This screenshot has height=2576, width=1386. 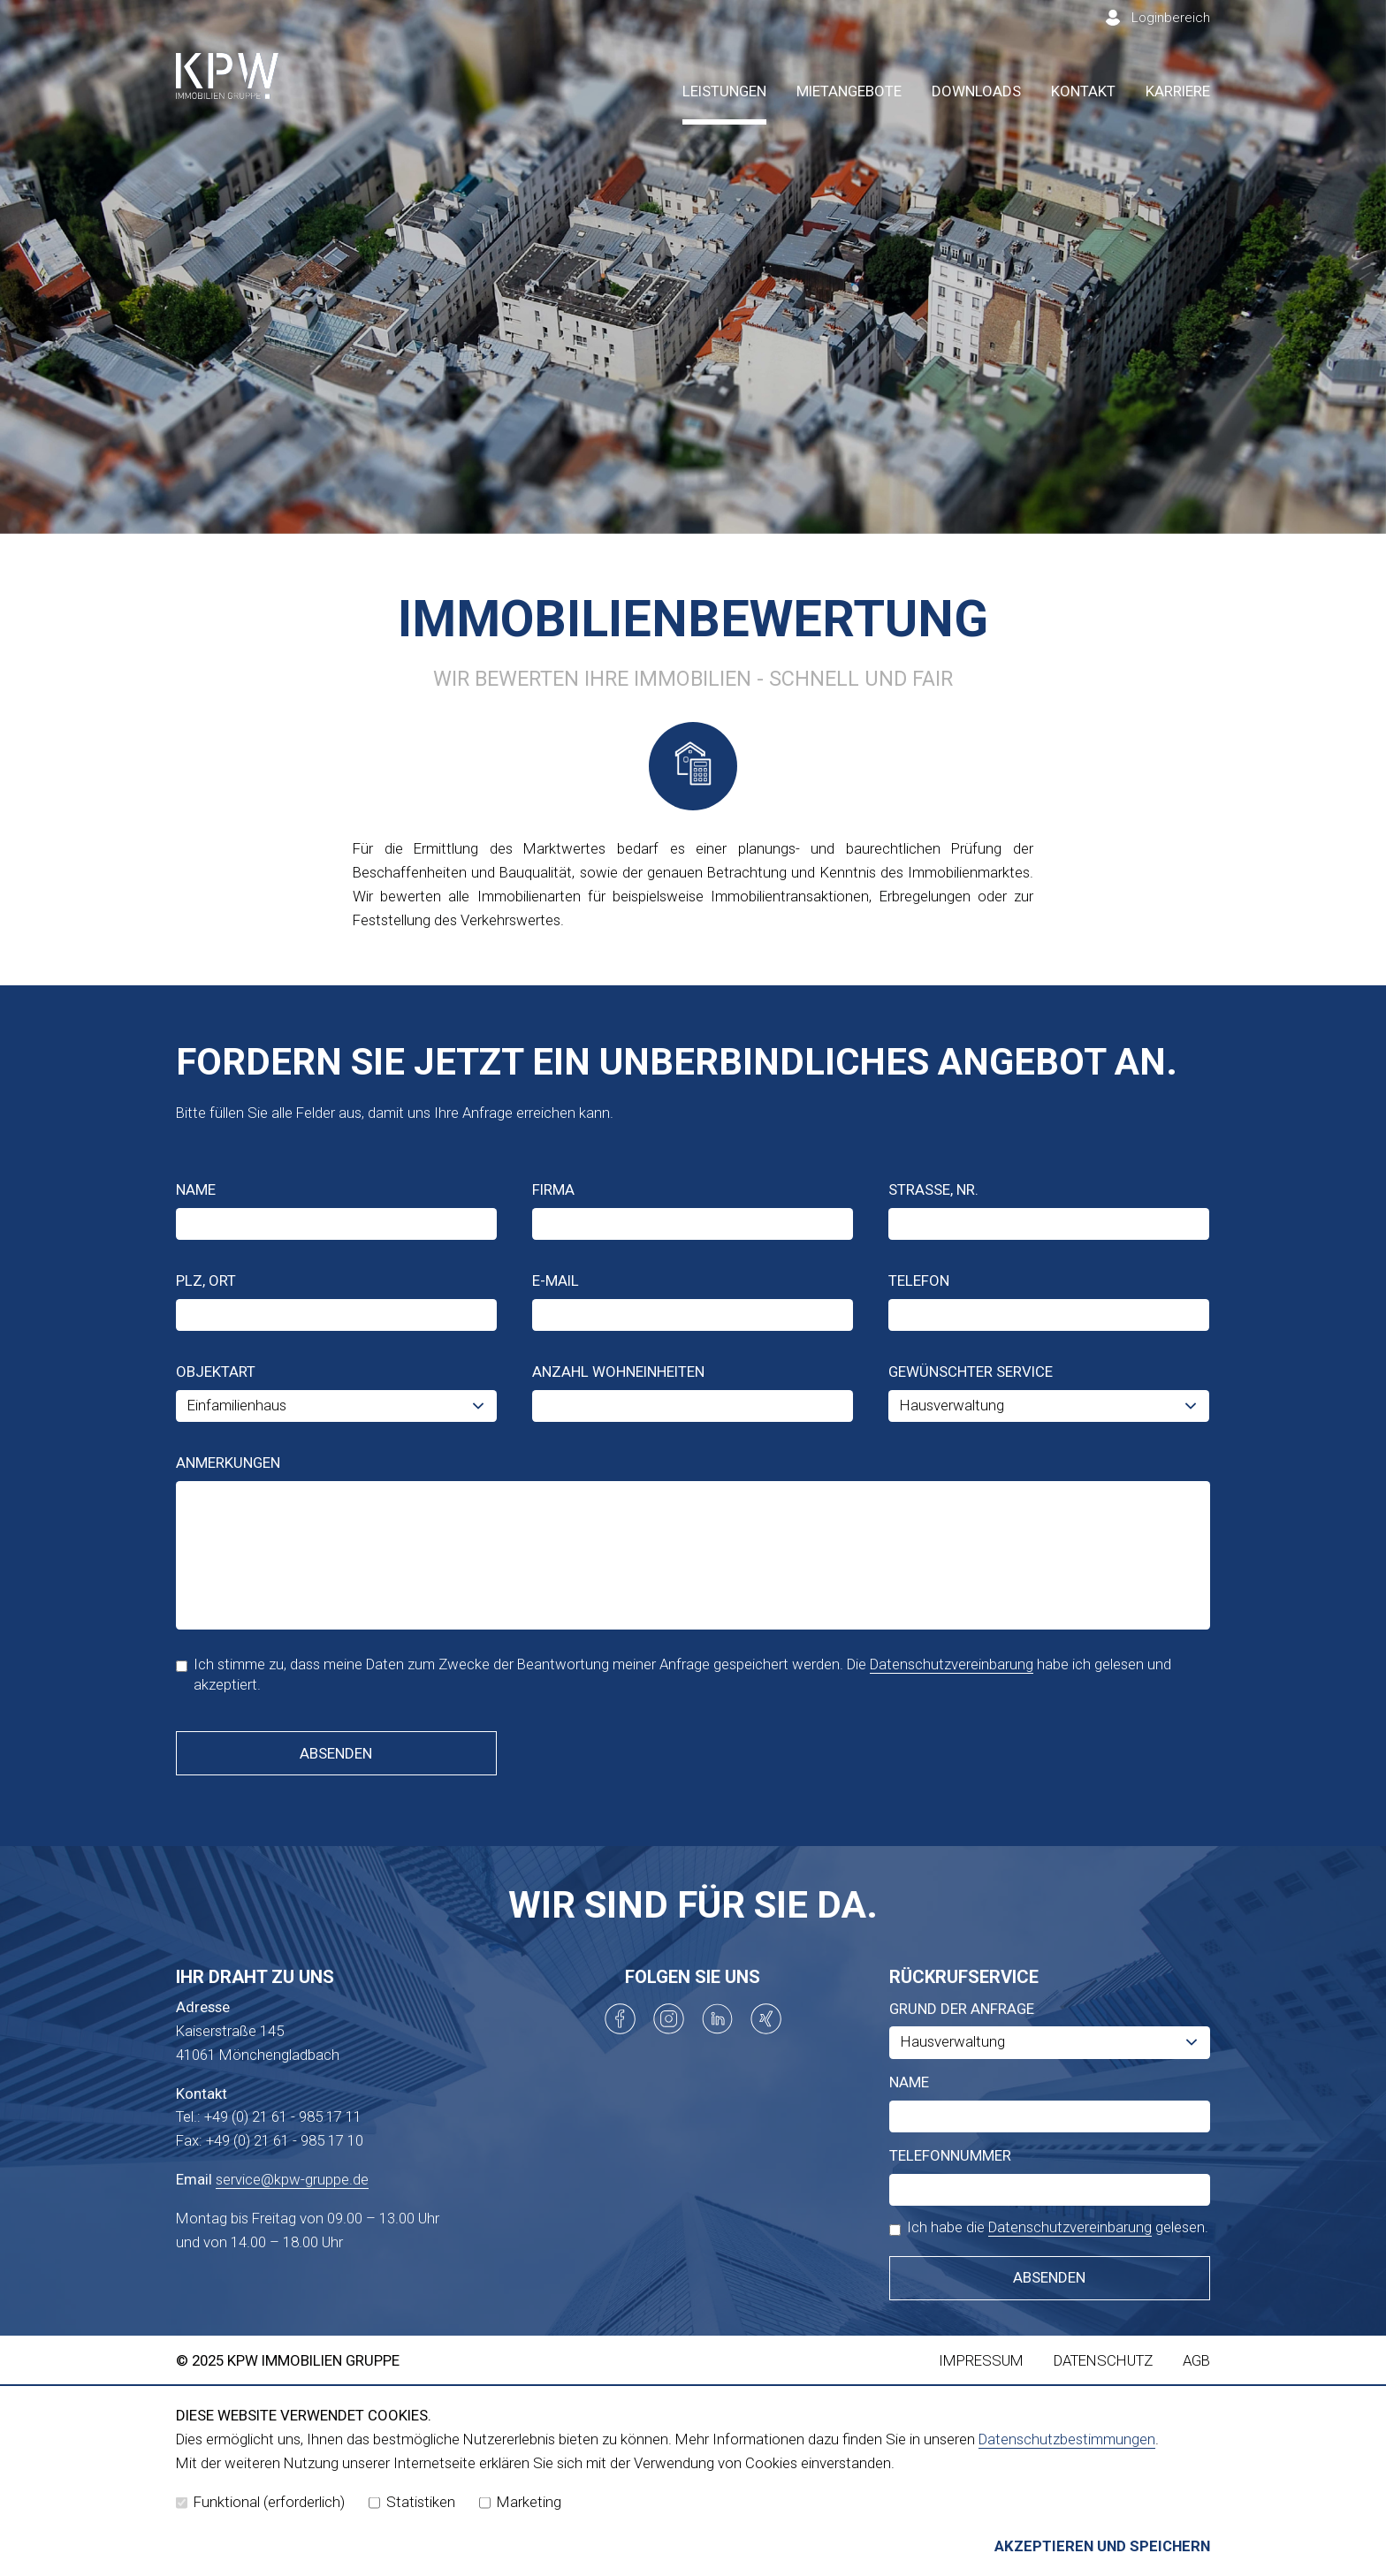 I want to click on PLZ, Ort, so click(x=206, y=1280).